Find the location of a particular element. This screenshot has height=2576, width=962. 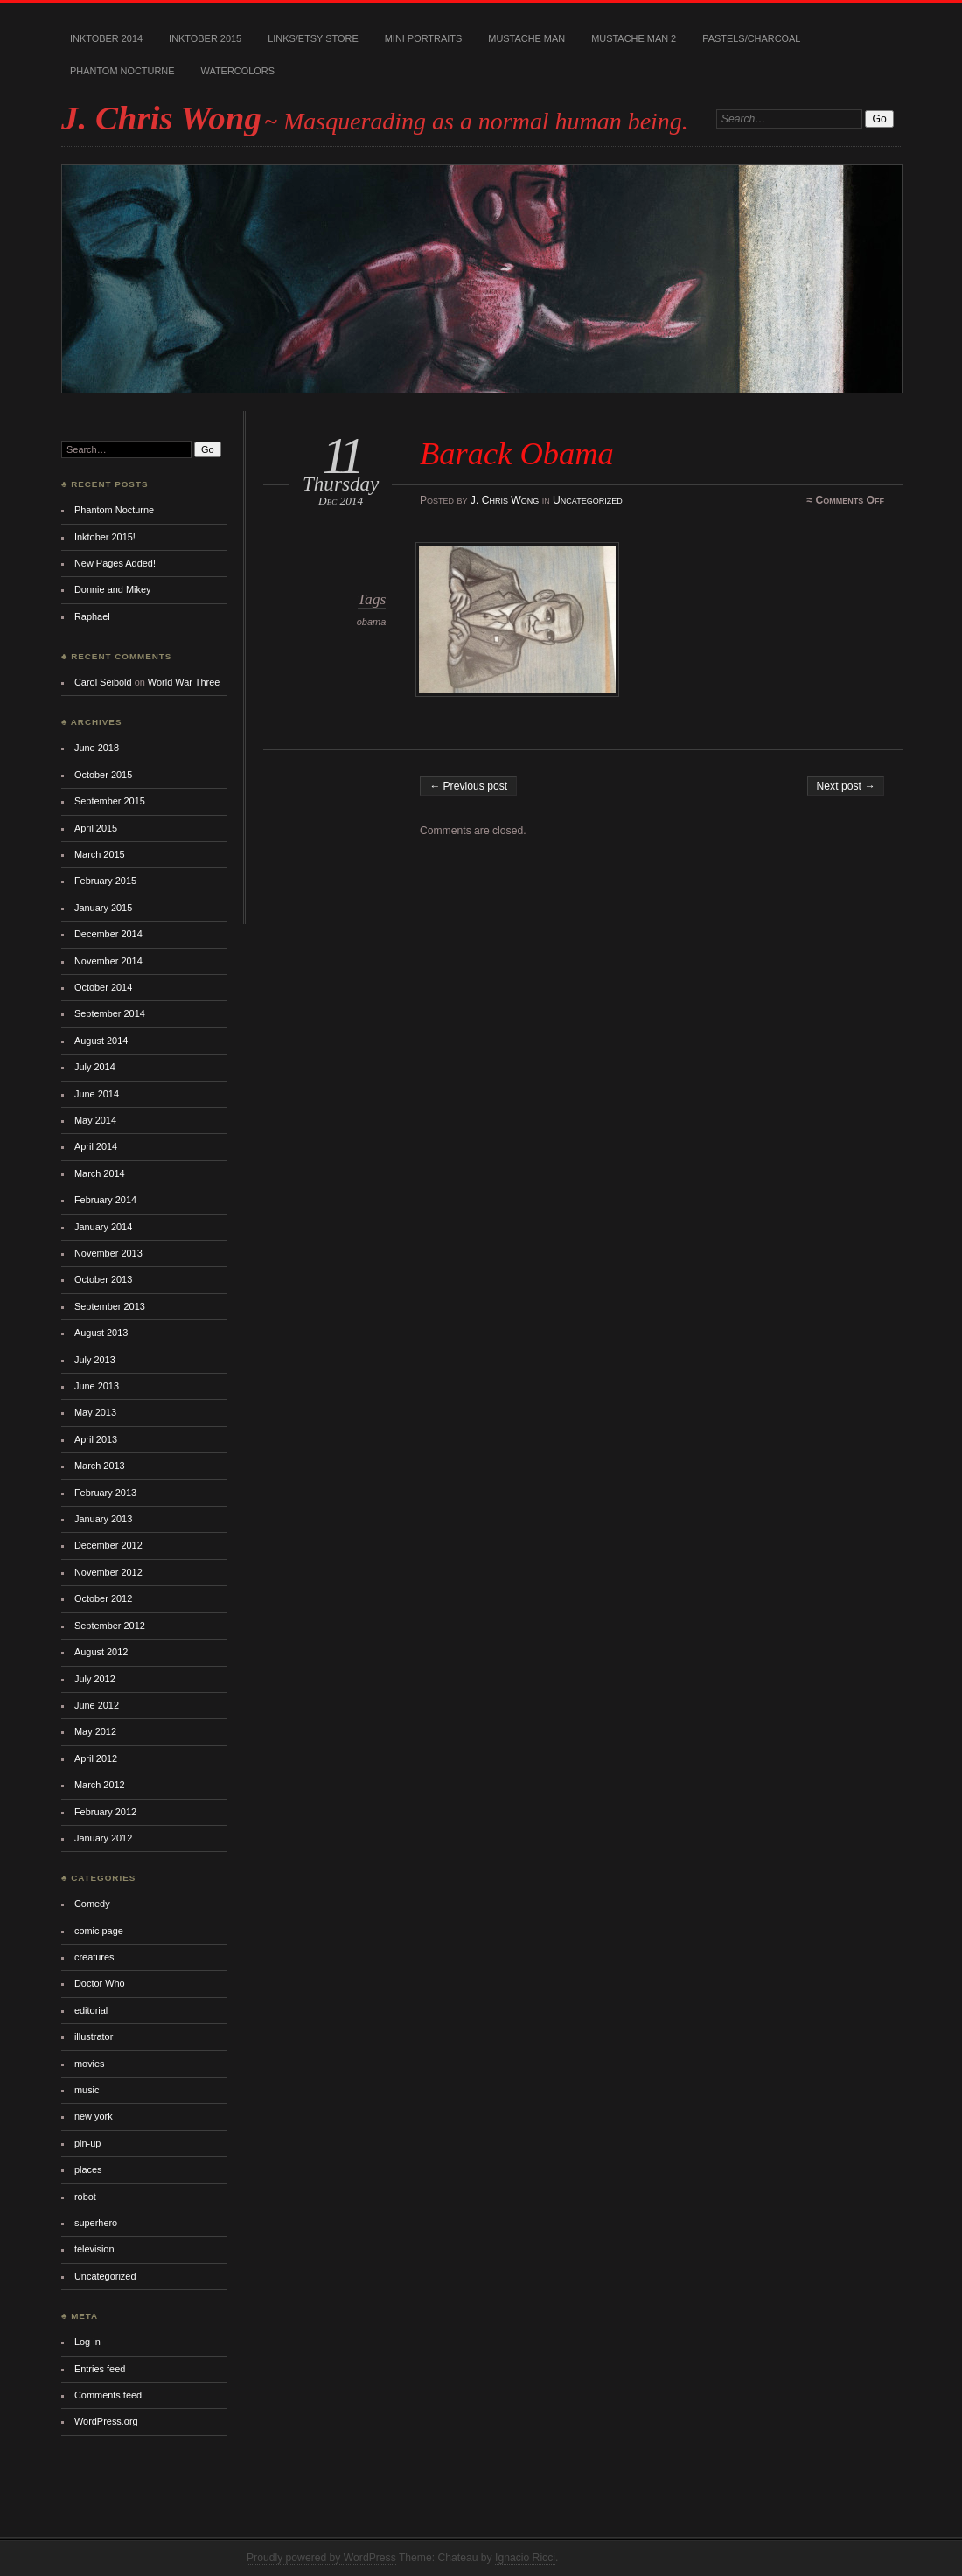

January 2013 is located at coordinates (103, 1519).